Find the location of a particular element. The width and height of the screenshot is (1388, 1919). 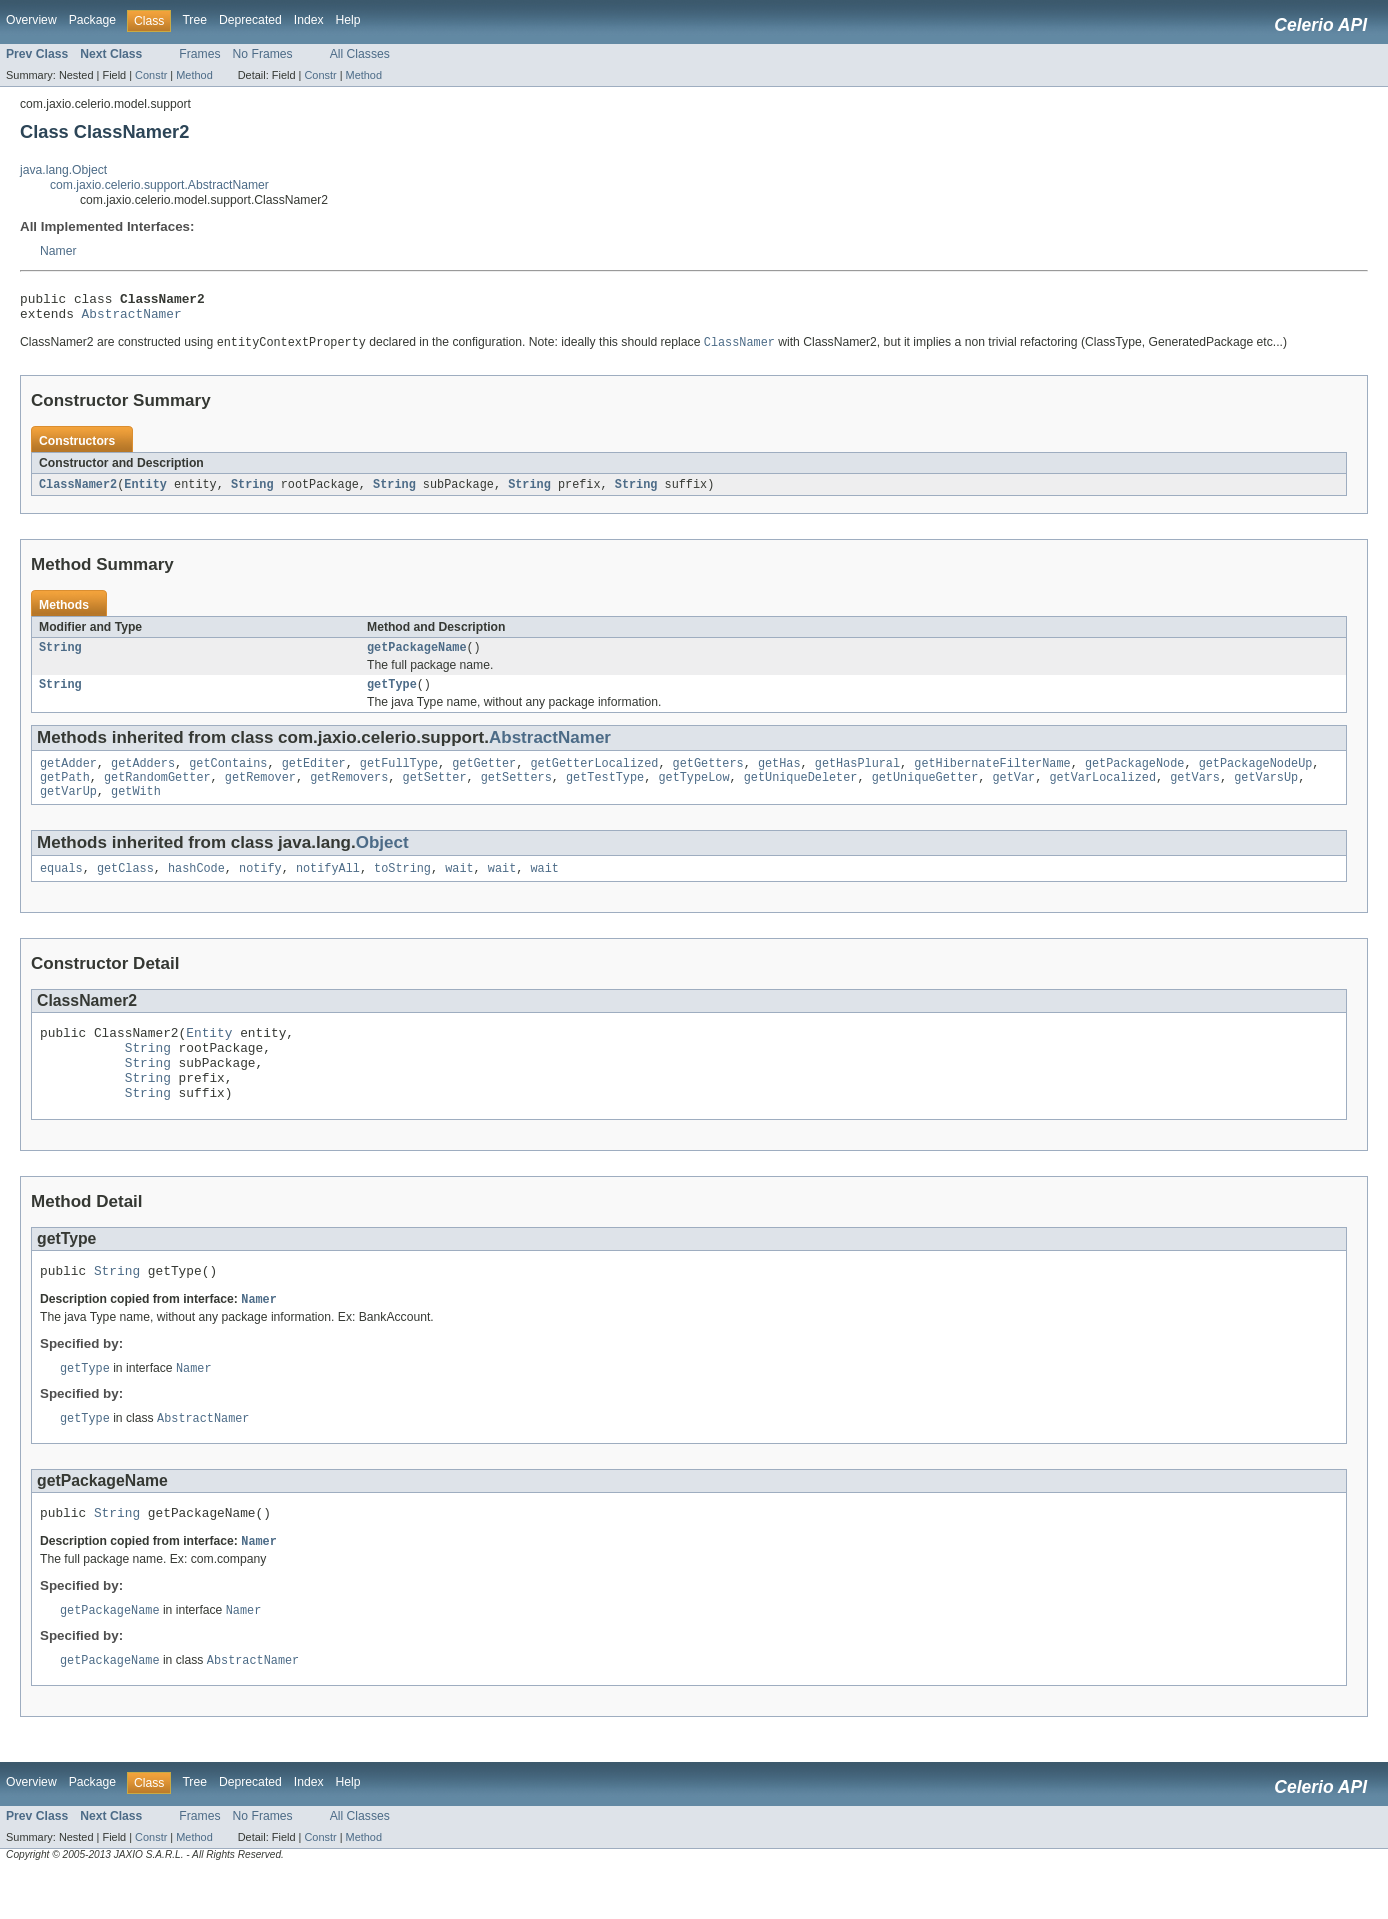

getUniqueGetter is located at coordinates (925, 793).